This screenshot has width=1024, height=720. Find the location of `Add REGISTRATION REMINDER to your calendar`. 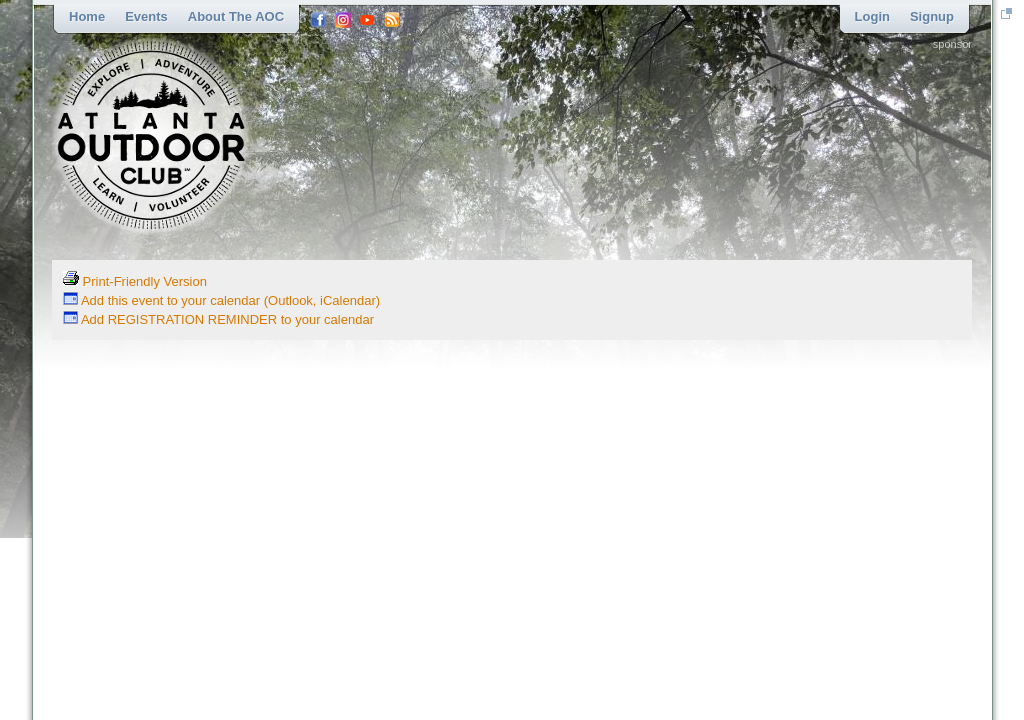

Add REGISTRATION REMINDER to your calendar is located at coordinates (218, 319).